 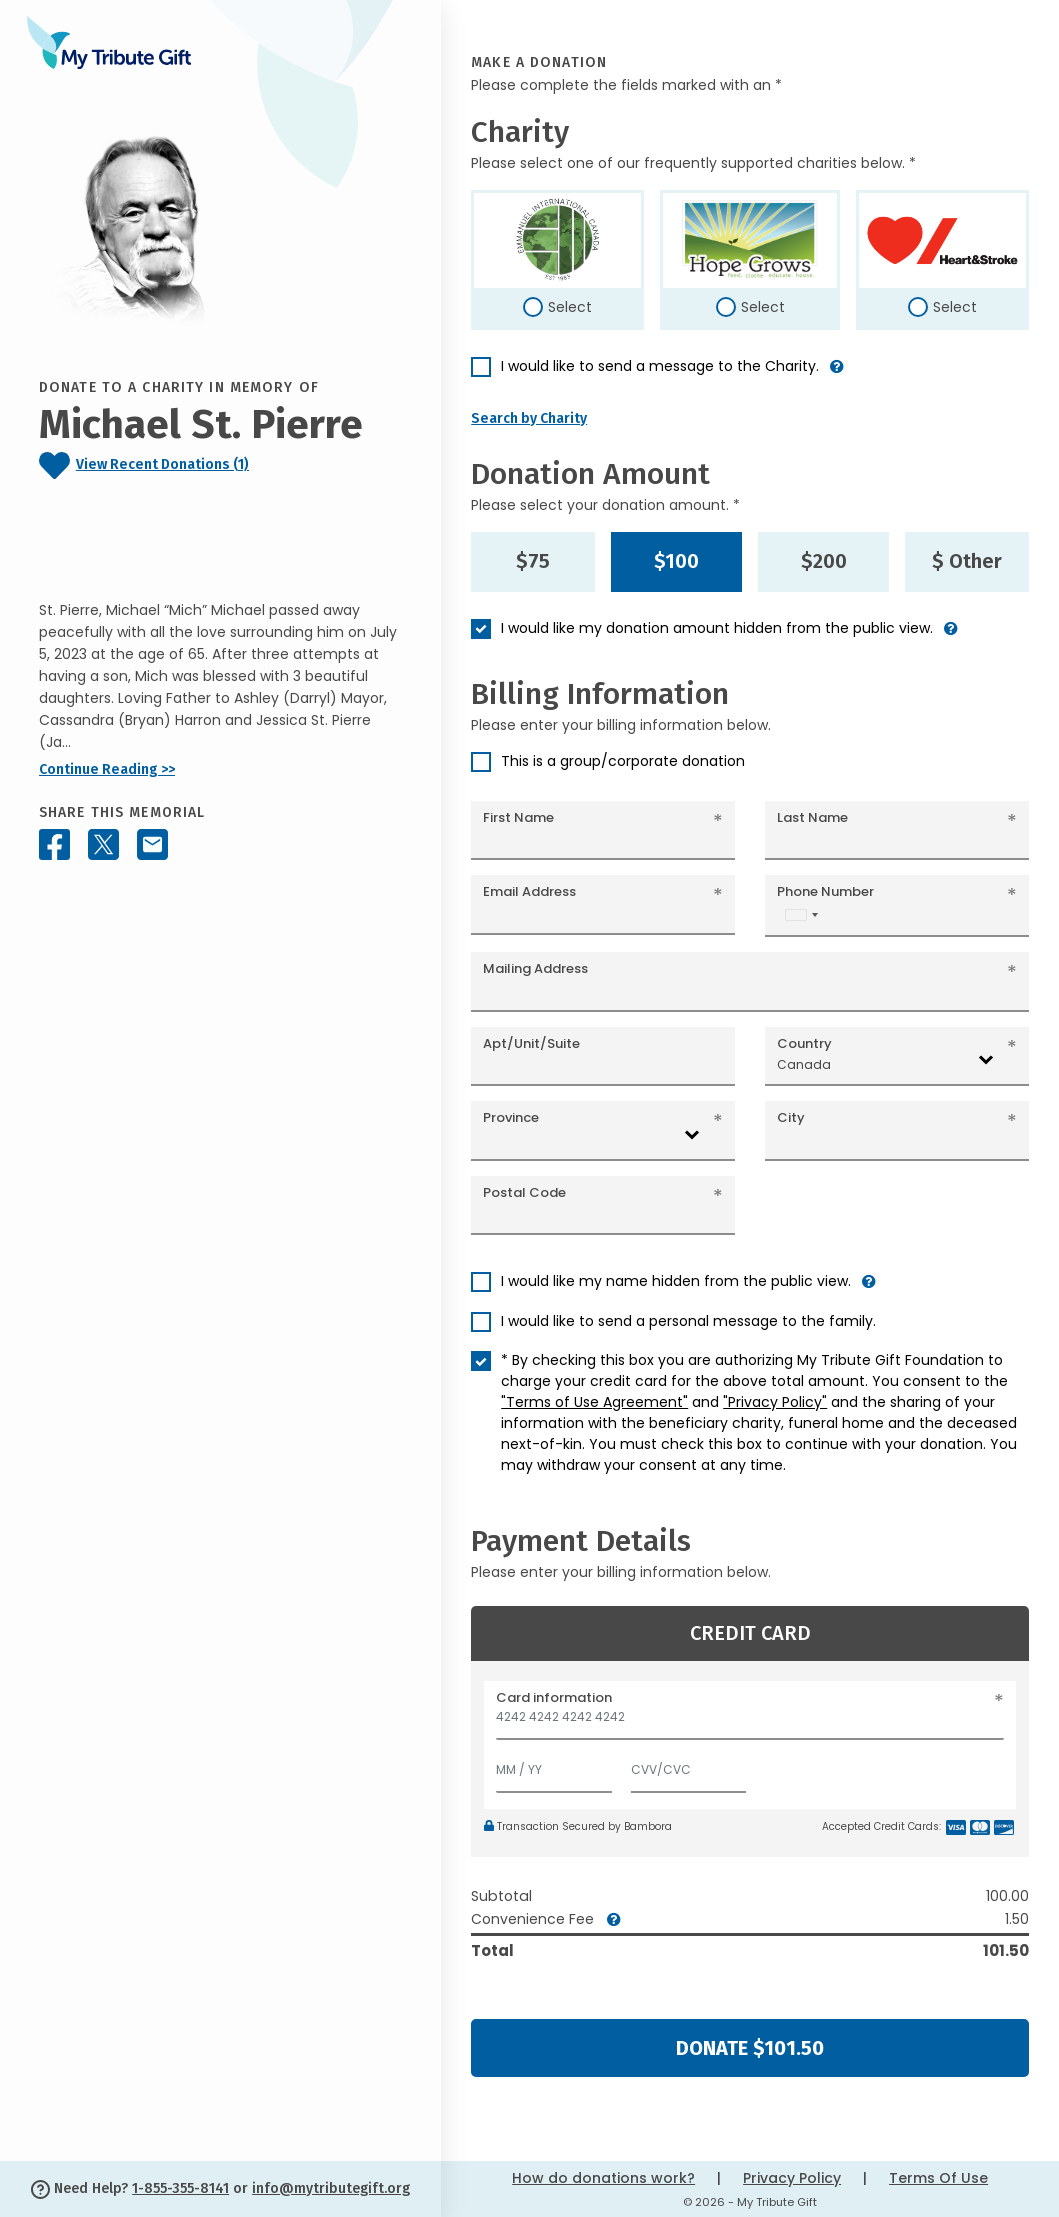 What do you see at coordinates (54, 844) in the screenshot?
I see `[Share this memorial on Facebook]` at bounding box center [54, 844].